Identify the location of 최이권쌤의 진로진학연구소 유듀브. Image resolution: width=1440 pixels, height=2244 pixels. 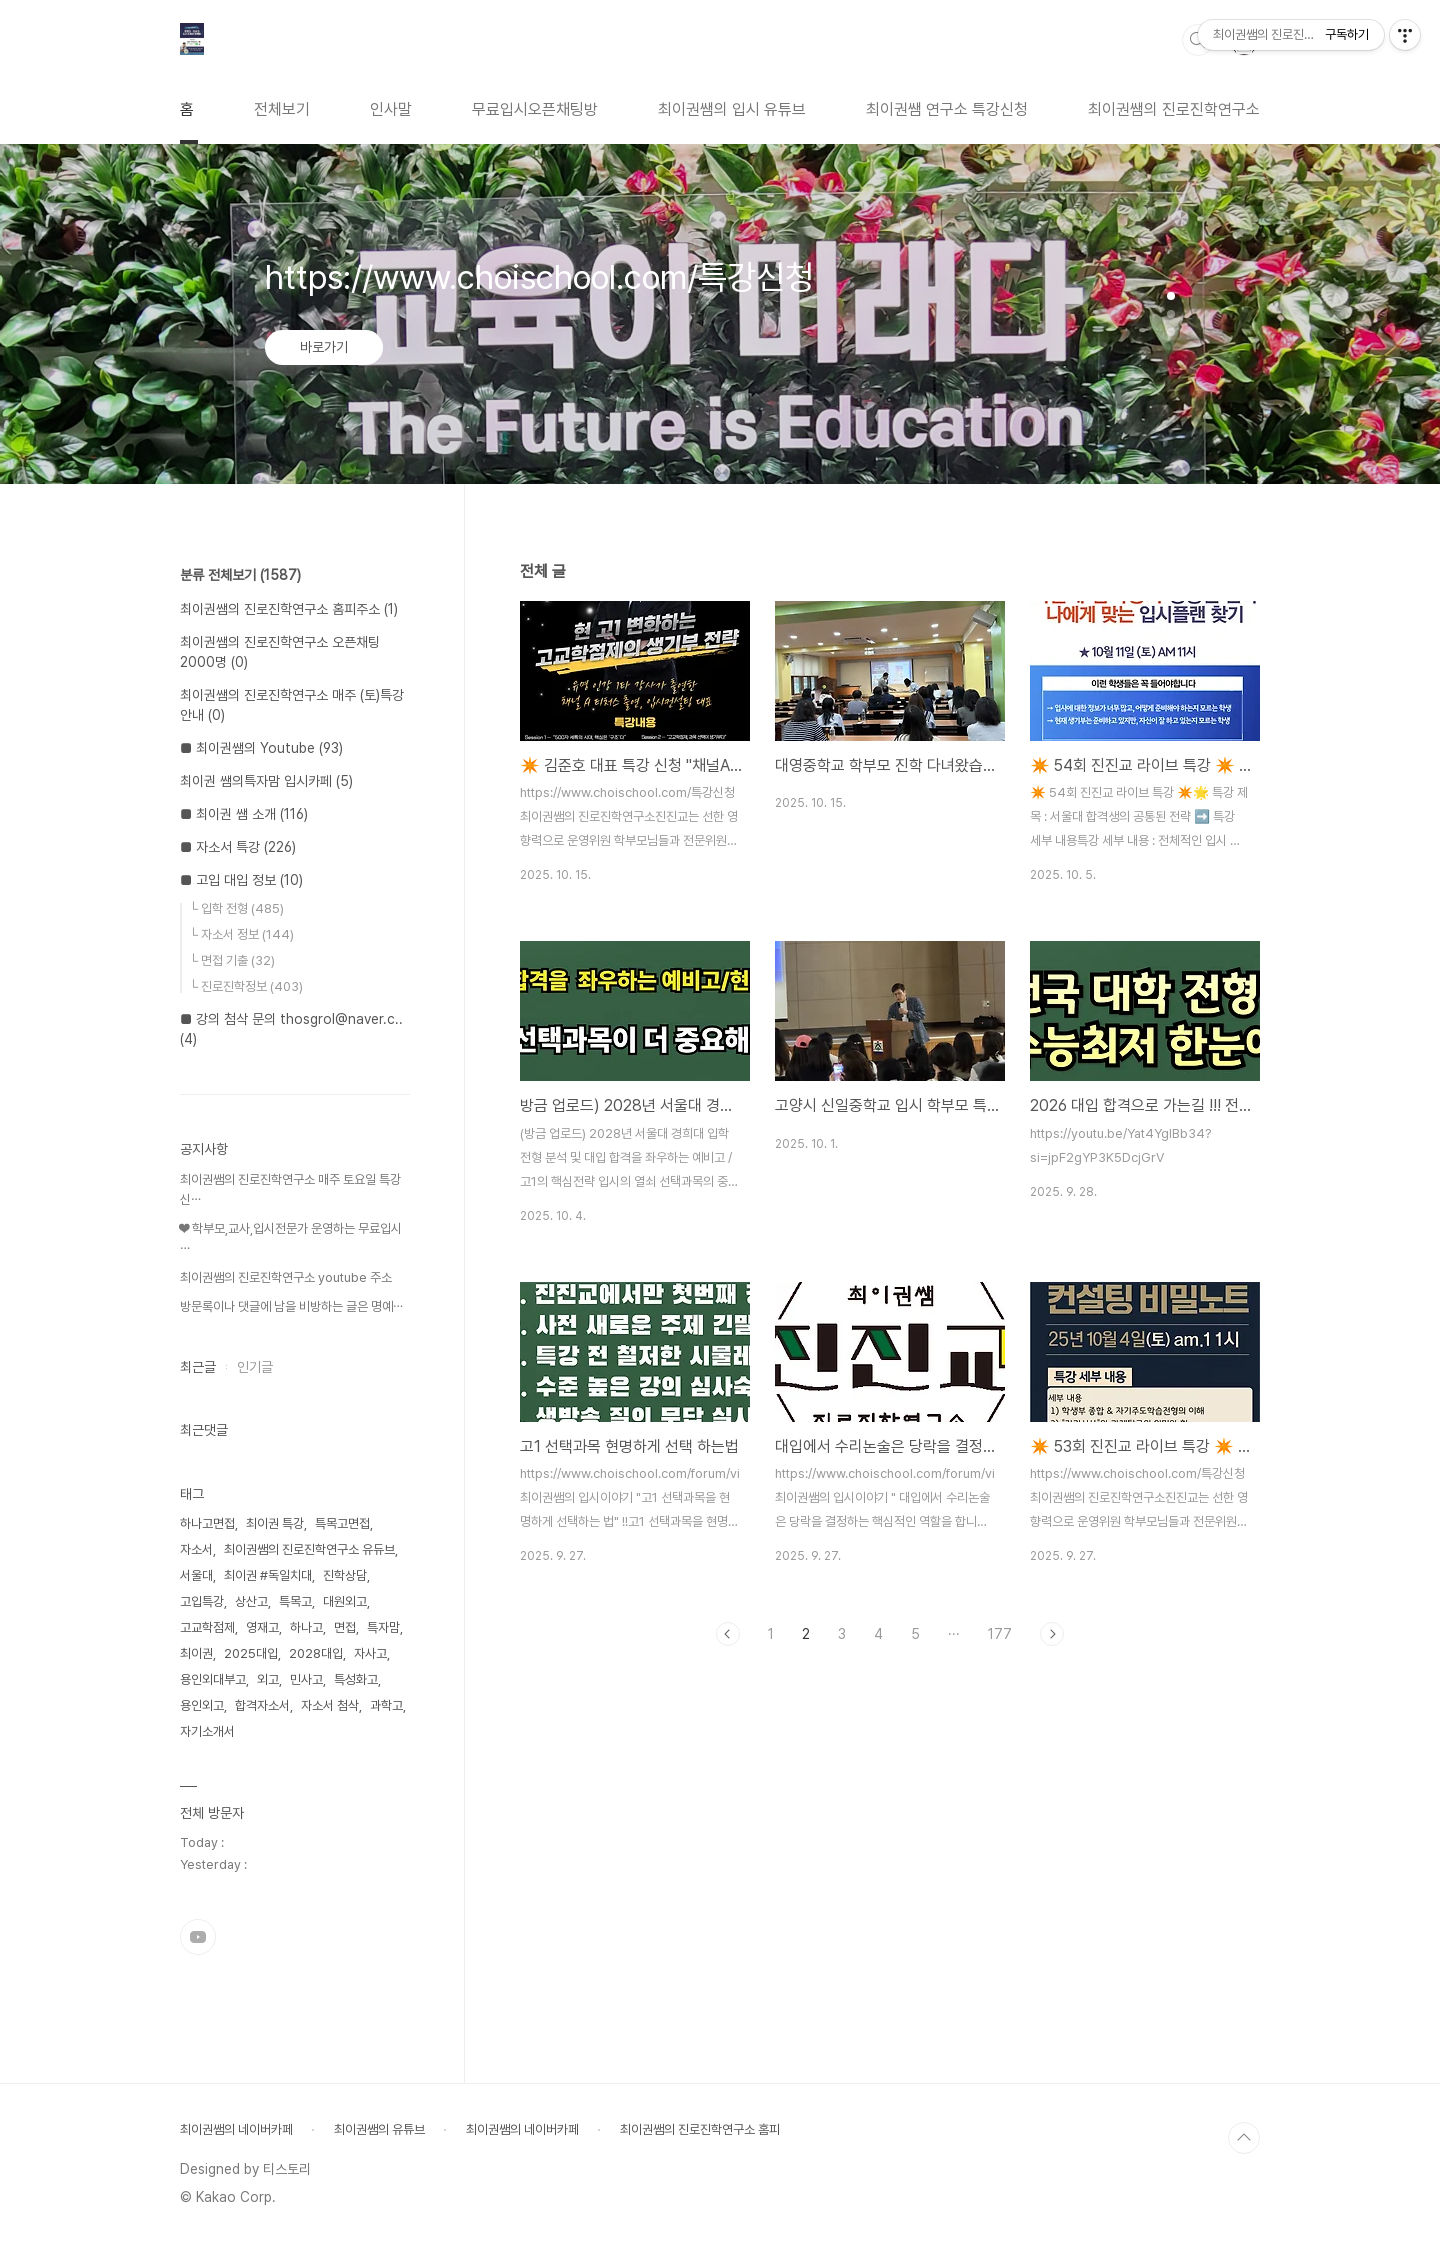
(309, 1549).